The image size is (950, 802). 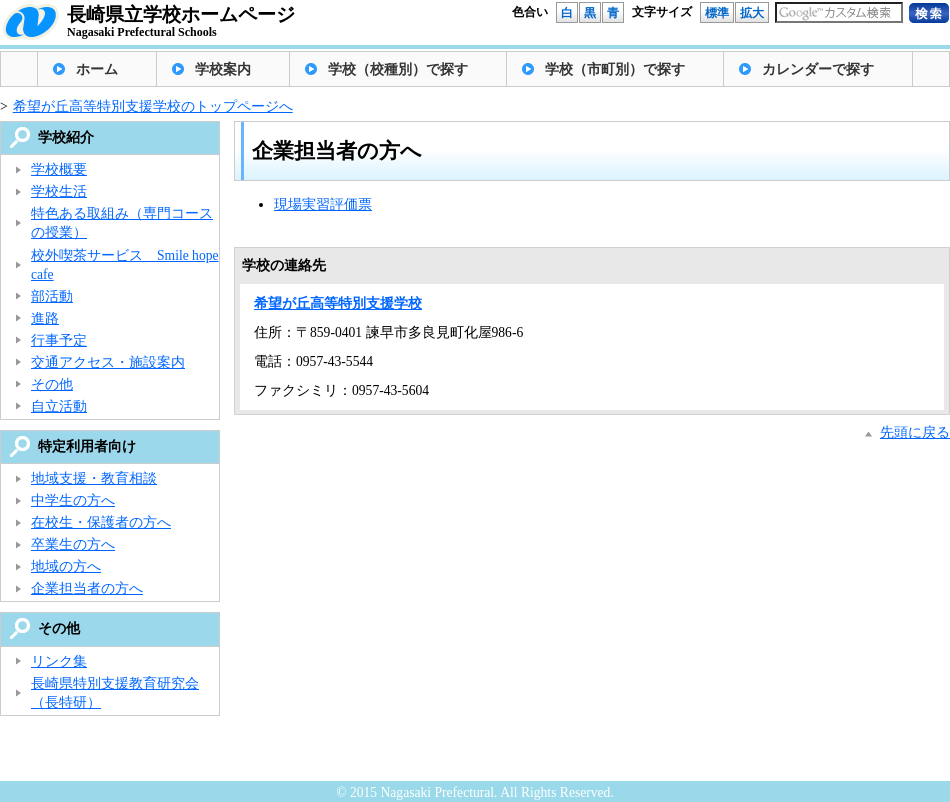 What do you see at coordinates (752, 13) in the screenshot?
I see `拡大` at bounding box center [752, 13].